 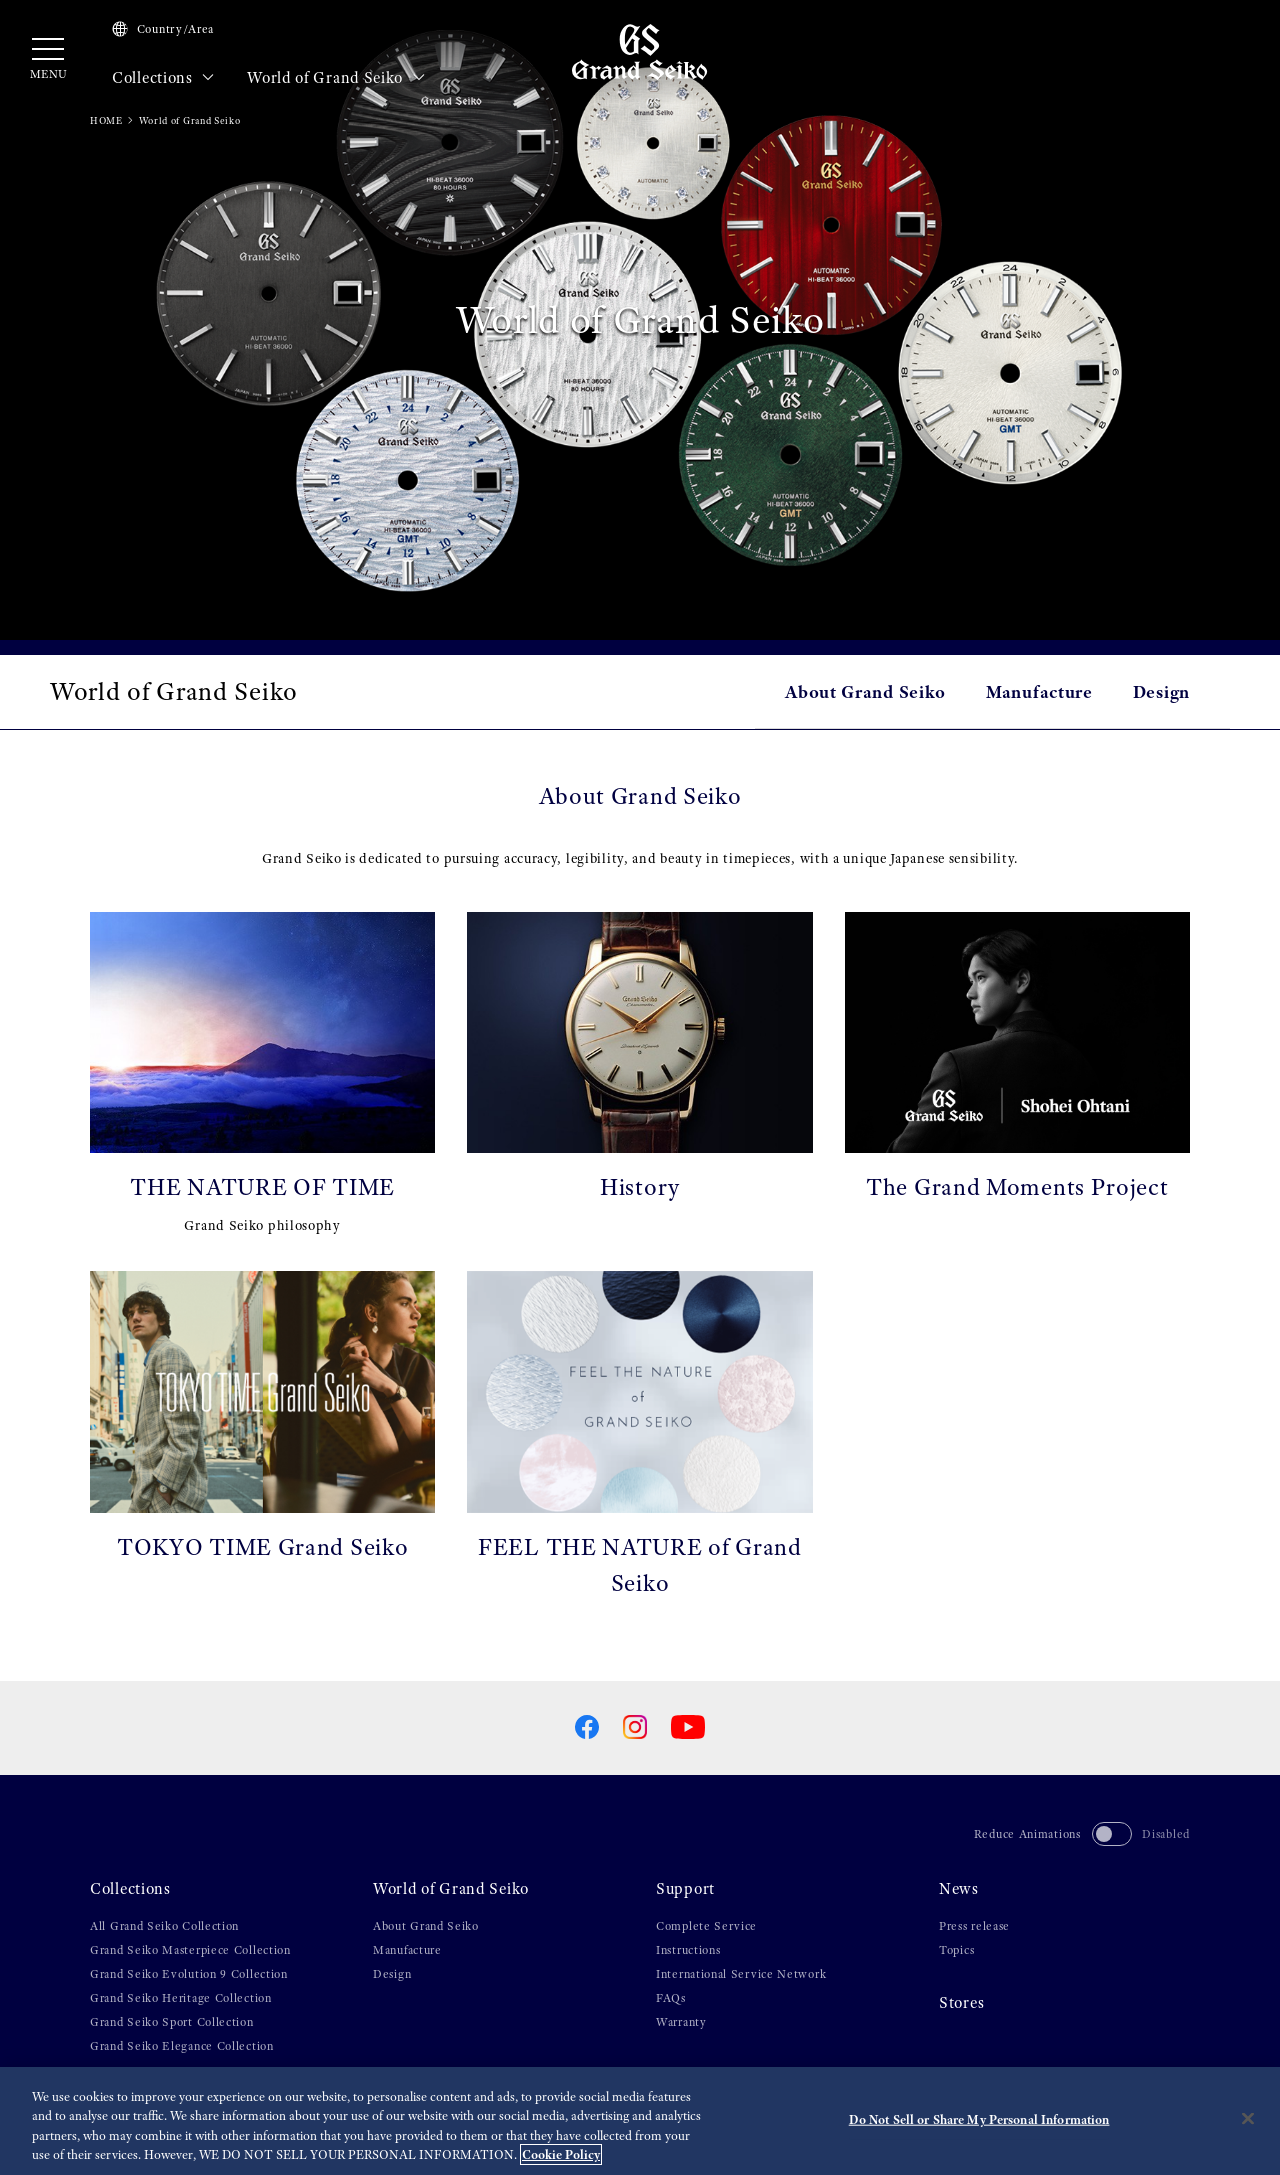 What do you see at coordinates (561, 2159) in the screenshot?
I see `Cookie Policy [More information about your privacy, opens in a new tab]` at bounding box center [561, 2159].